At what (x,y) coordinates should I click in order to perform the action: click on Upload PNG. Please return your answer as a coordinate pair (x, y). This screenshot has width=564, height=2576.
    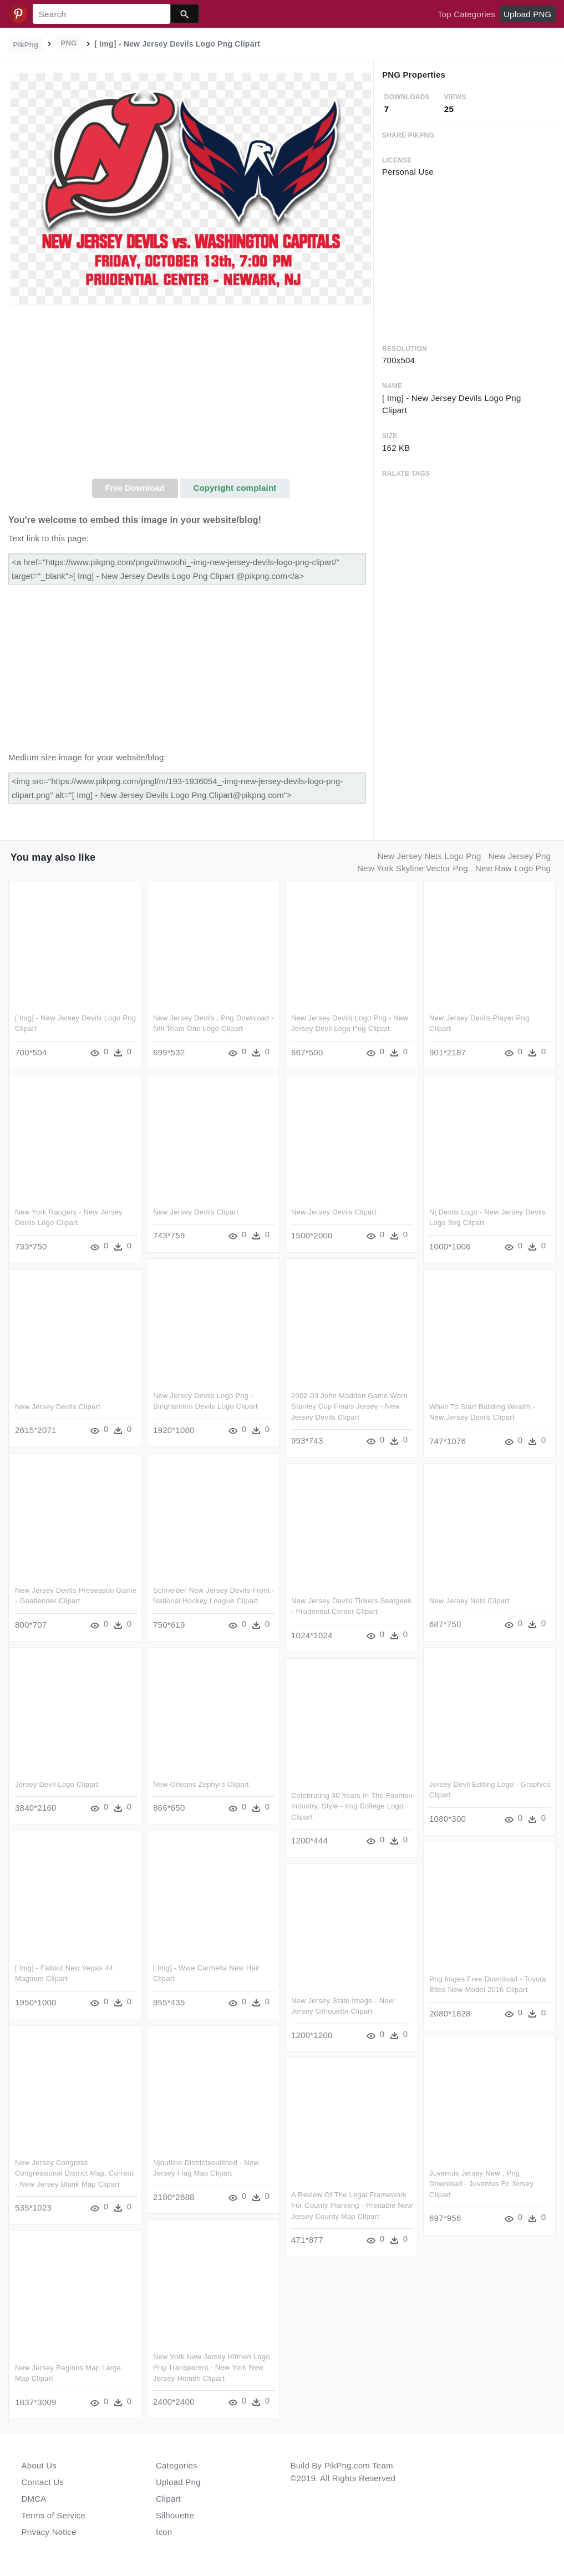
    Looking at the image, I should click on (527, 14).